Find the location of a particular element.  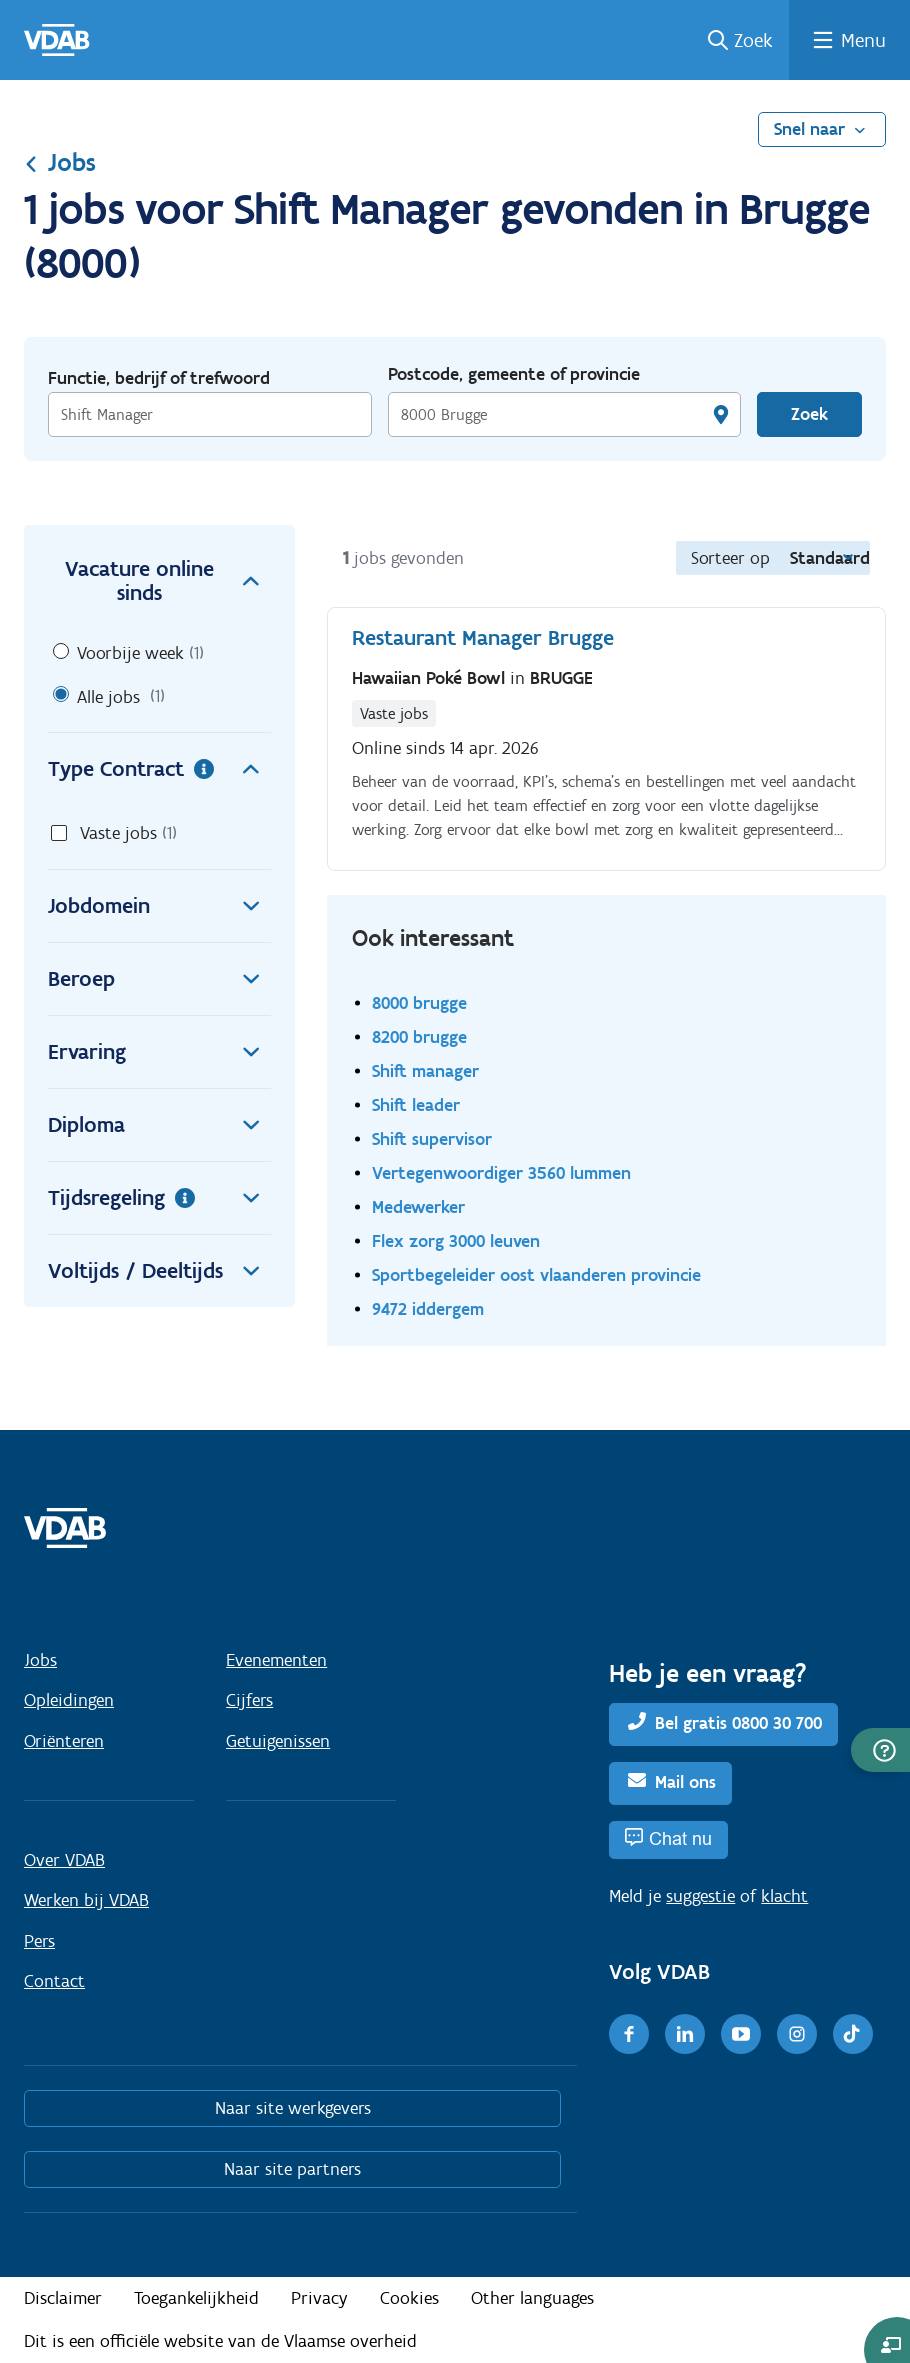

Privacy is located at coordinates (319, 2298).